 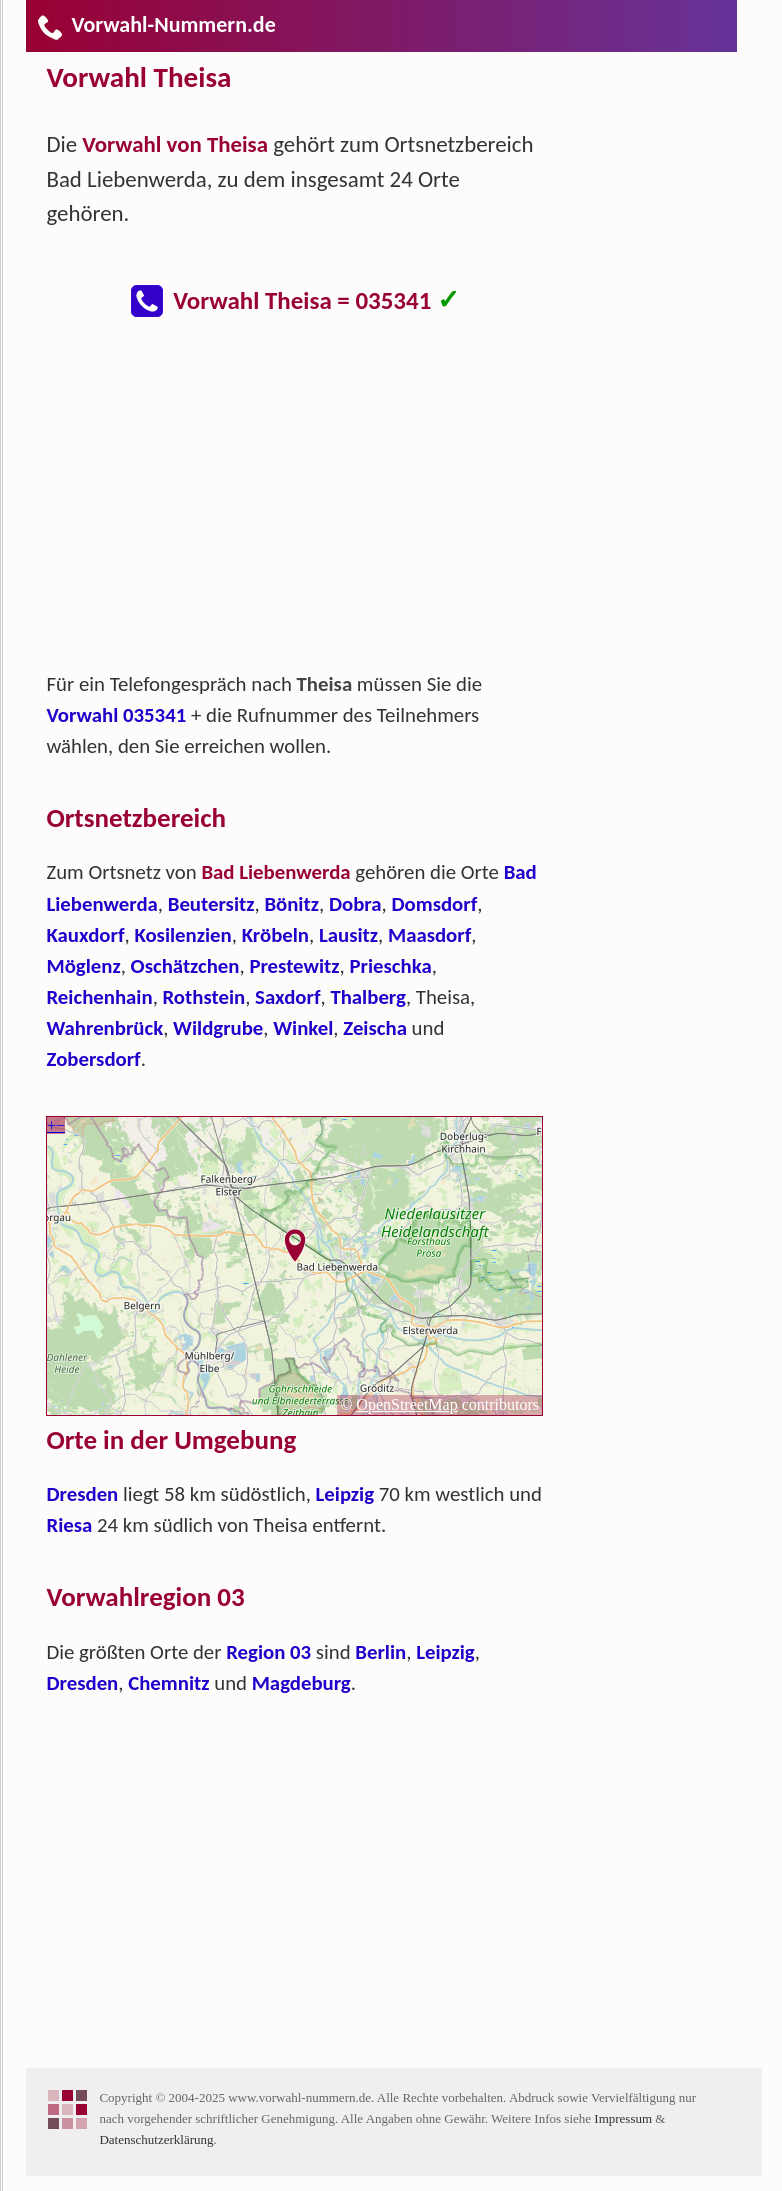 What do you see at coordinates (301, 1683) in the screenshot?
I see `Magdeburg` at bounding box center [301, 1683].